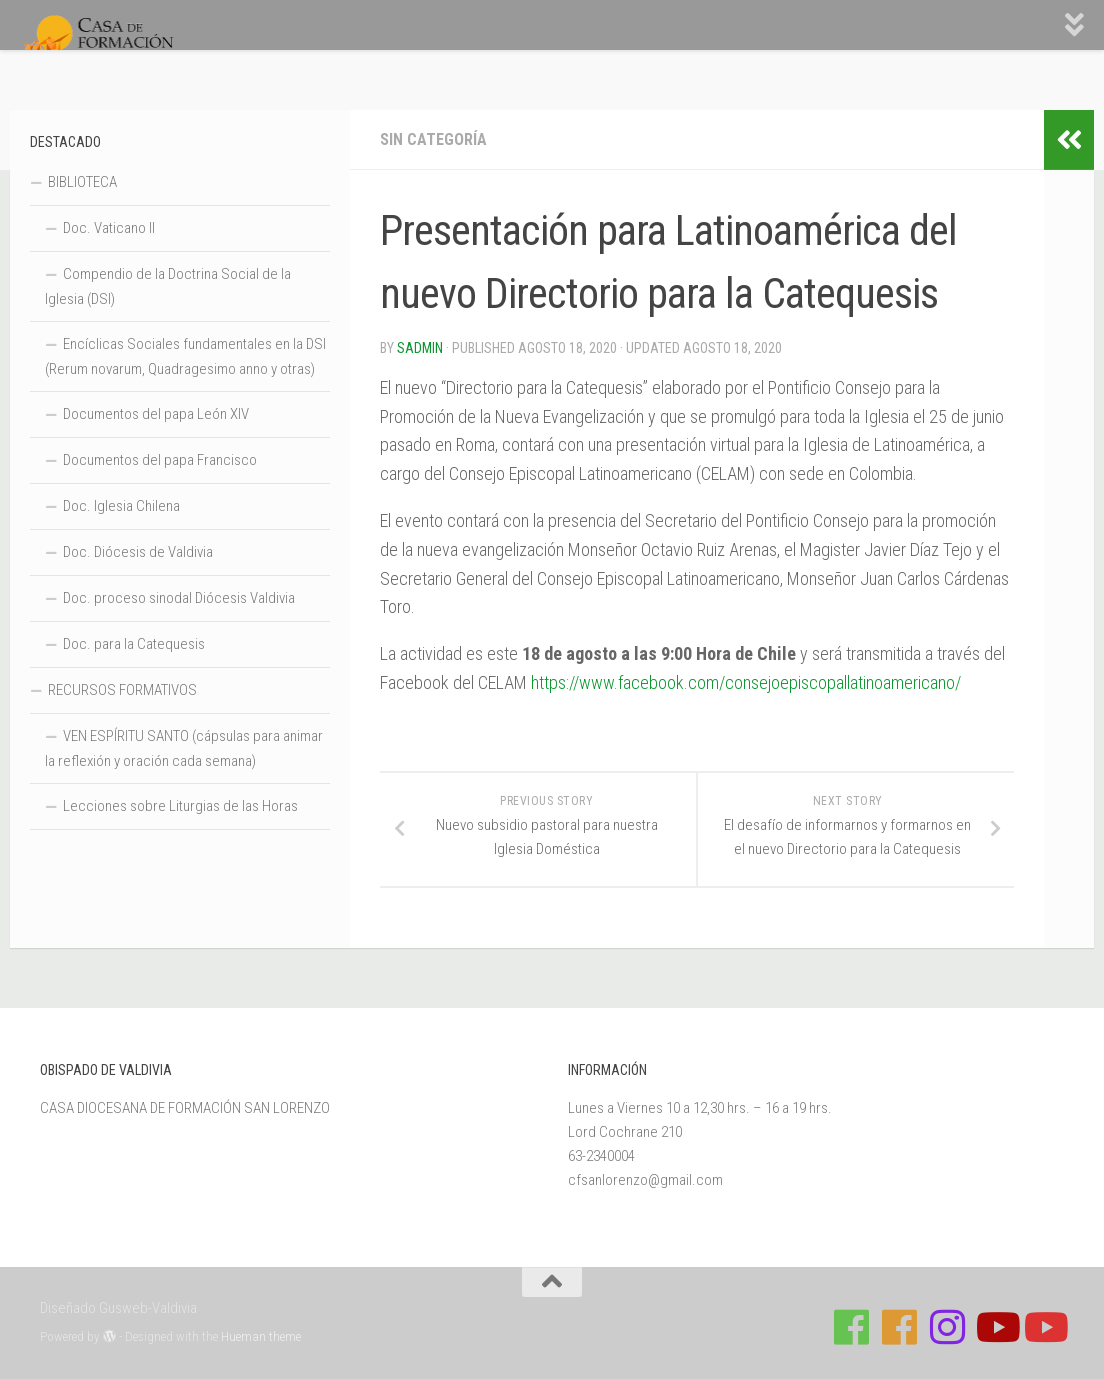  Describe the element at coordinates (948, 1327) in the screenshot. I see `[Follow us on Instagram]` at that location.